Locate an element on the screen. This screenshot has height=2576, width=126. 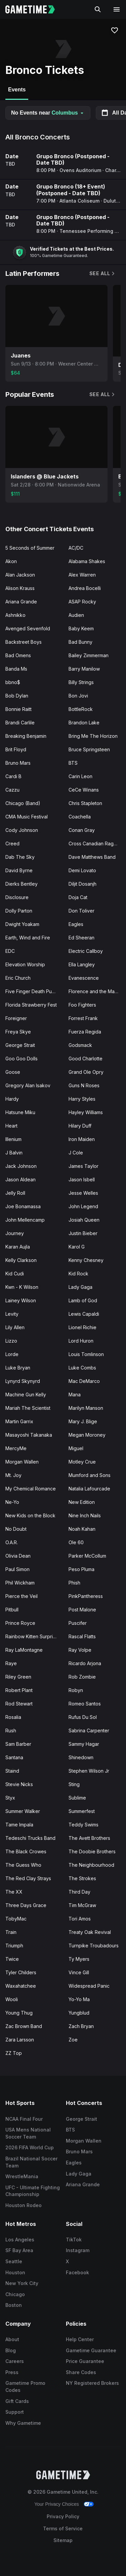
Los Angeles is located at coordinates (19, 2239).